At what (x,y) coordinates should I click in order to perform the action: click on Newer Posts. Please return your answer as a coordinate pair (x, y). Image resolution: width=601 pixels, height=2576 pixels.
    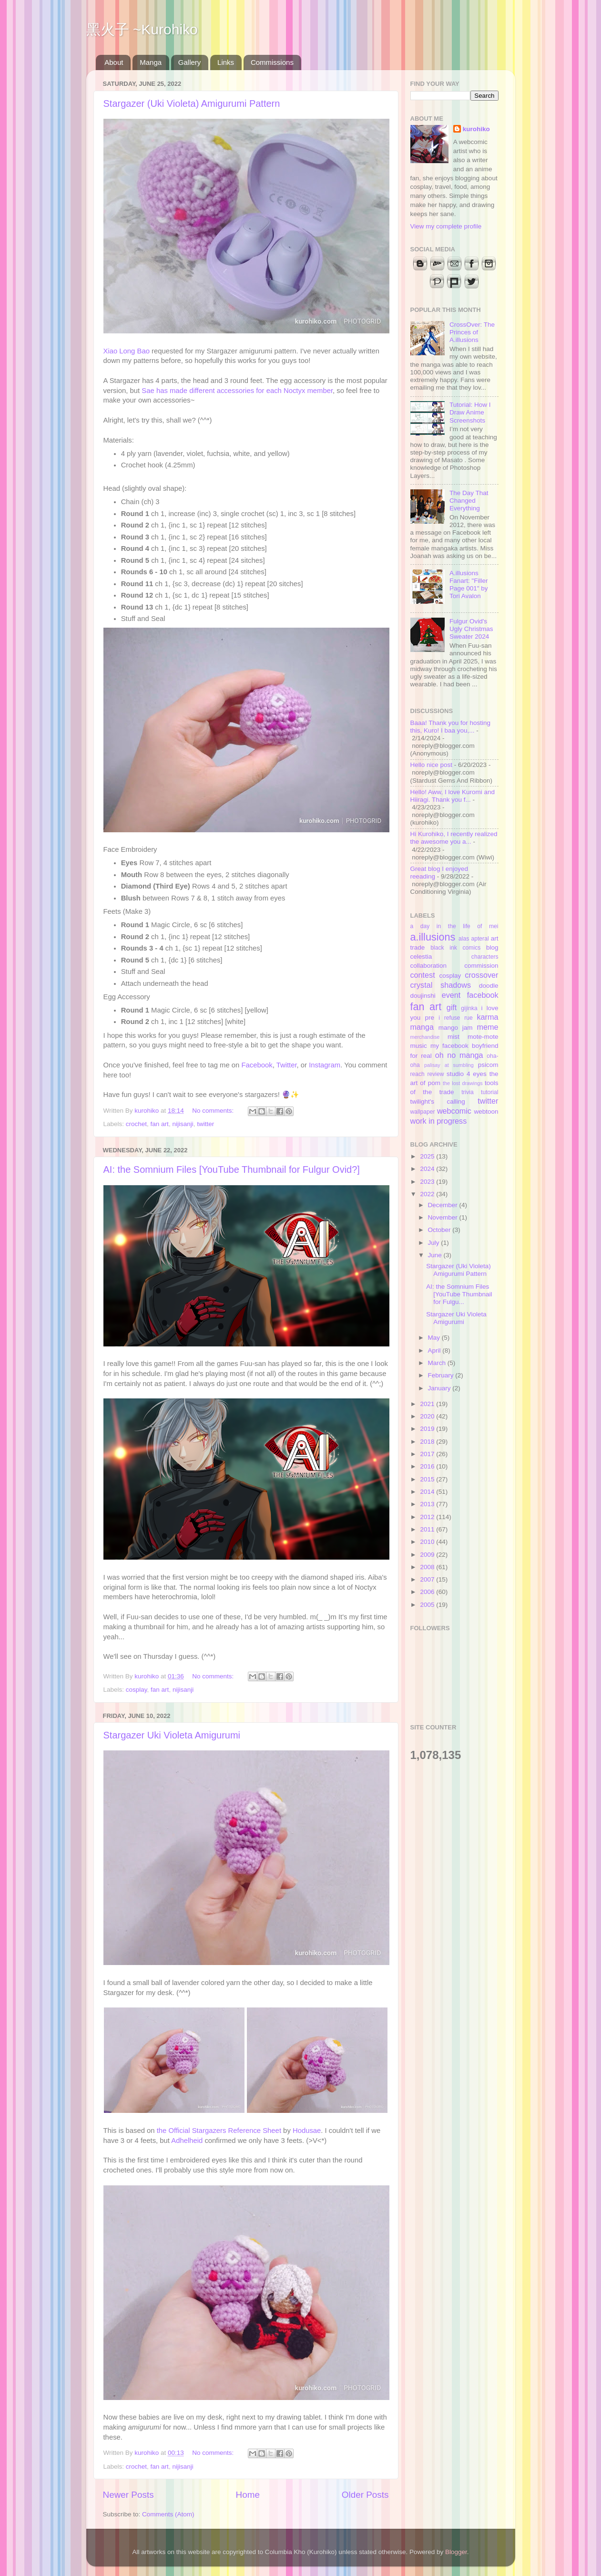
    Looking at the image, I should click on (128, 2495).